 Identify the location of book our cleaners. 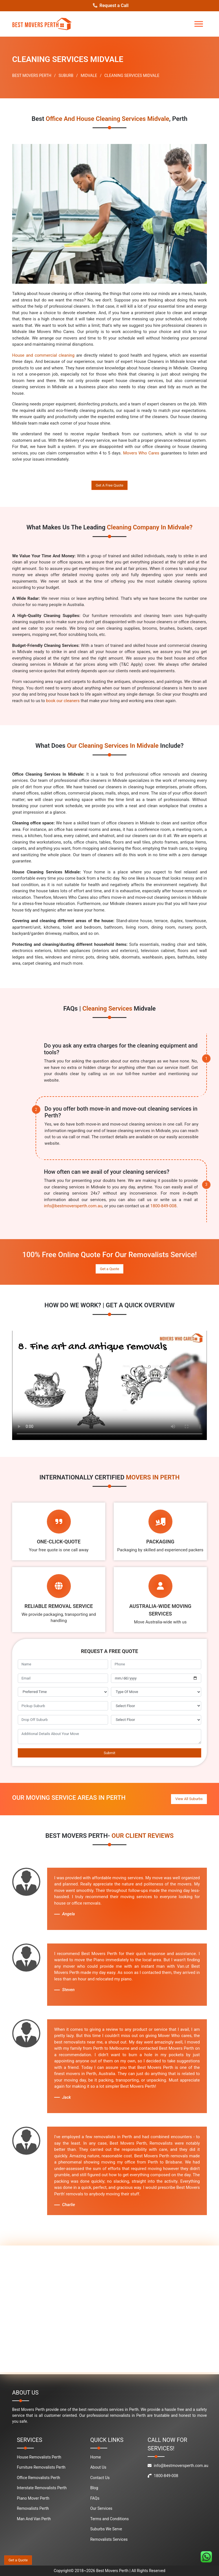
(63, 700).